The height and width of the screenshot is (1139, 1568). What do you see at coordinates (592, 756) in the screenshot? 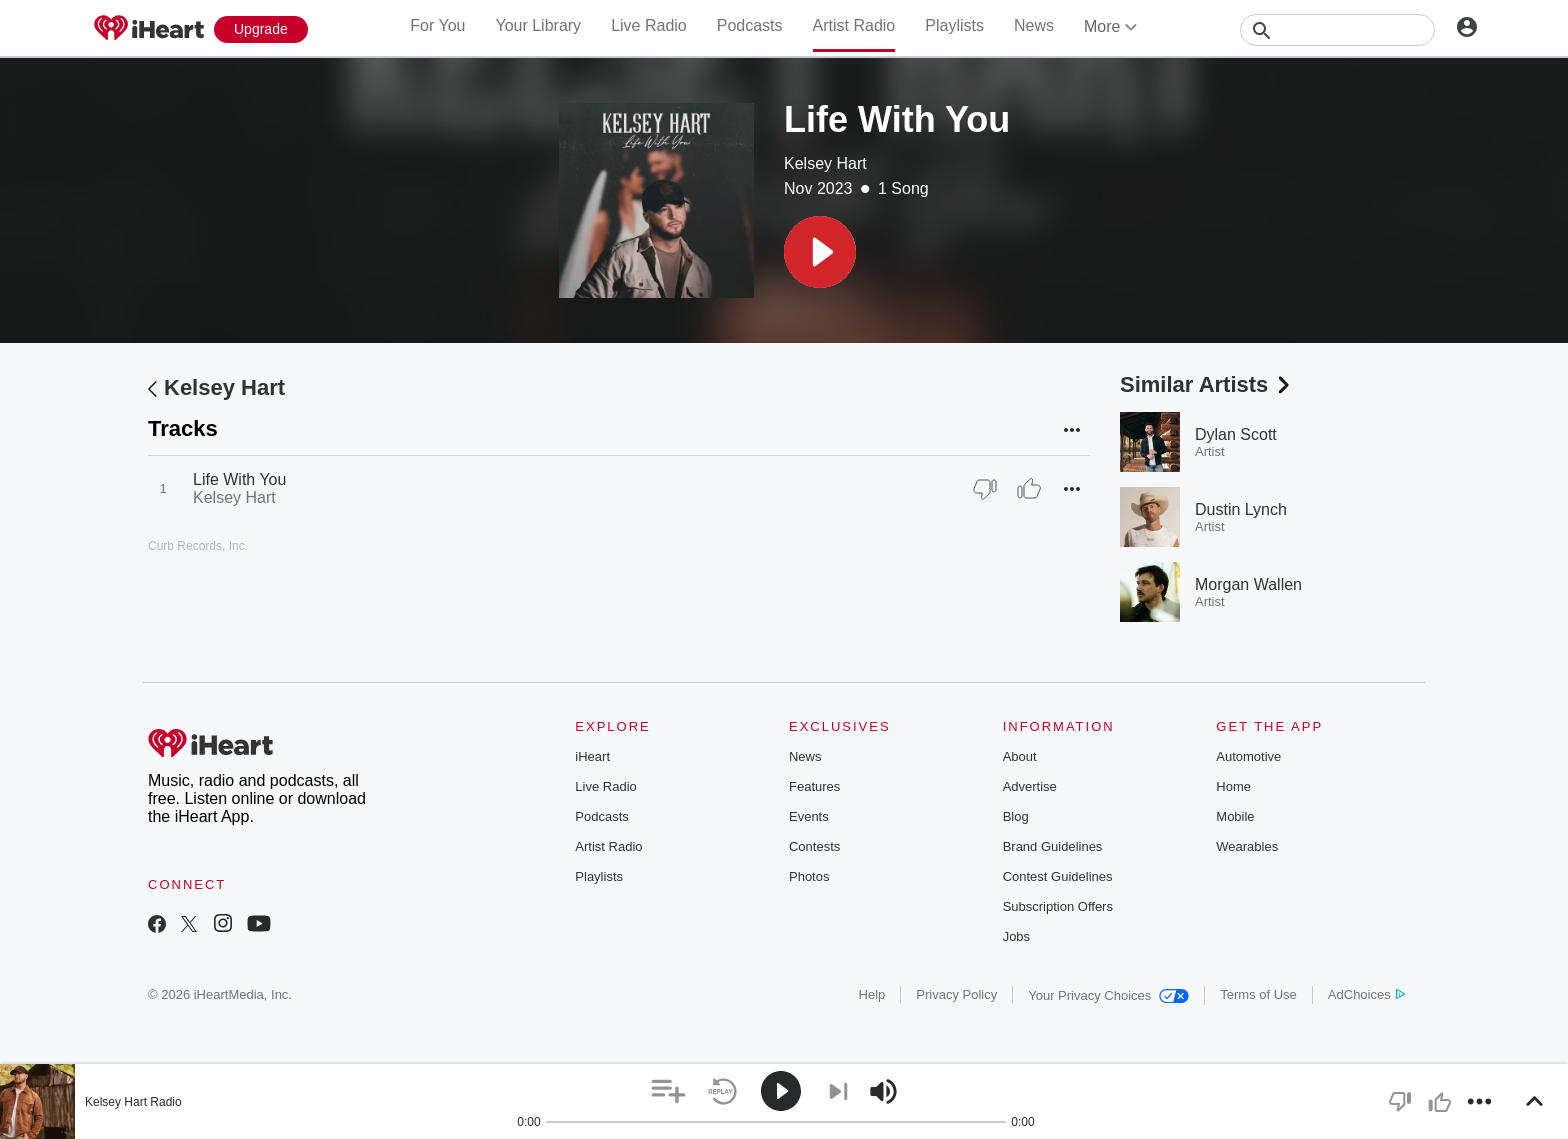
I see `iHeart` at bounding box center [592, 756].